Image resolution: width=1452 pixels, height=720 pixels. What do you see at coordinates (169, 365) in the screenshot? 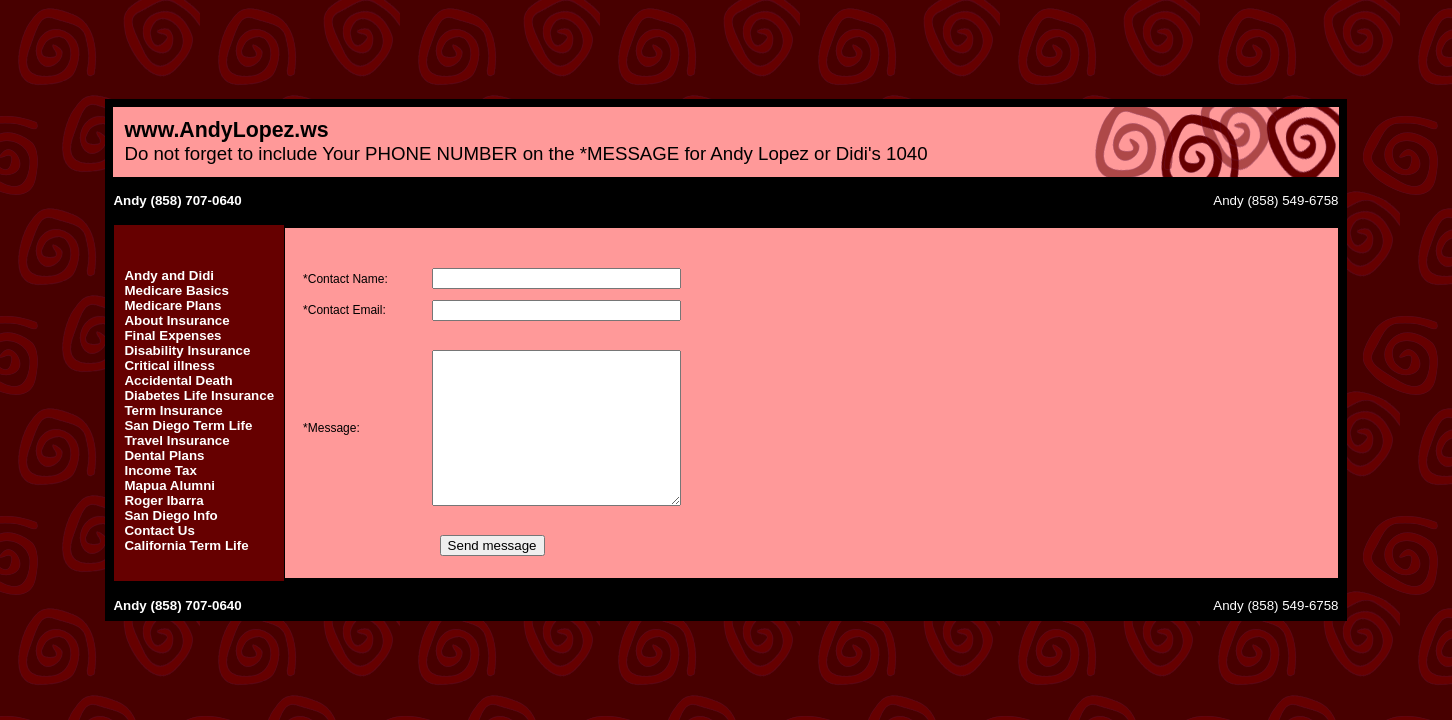
I see `Critical illness` at bounding box center [169, 365].